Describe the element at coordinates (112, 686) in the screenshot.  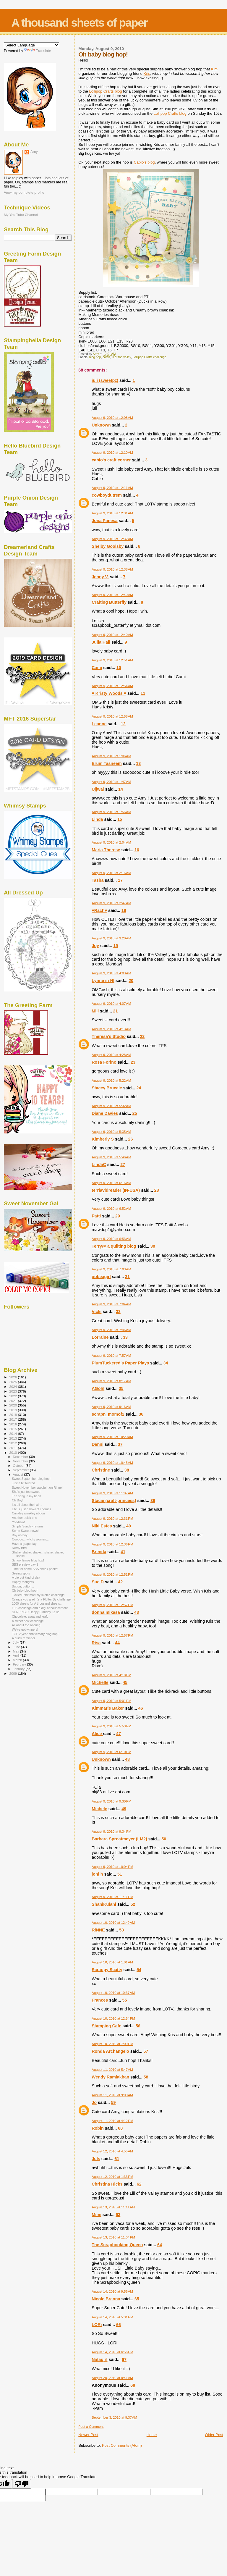
I see `August 9, 2010 at 12:54 AM` at that location.